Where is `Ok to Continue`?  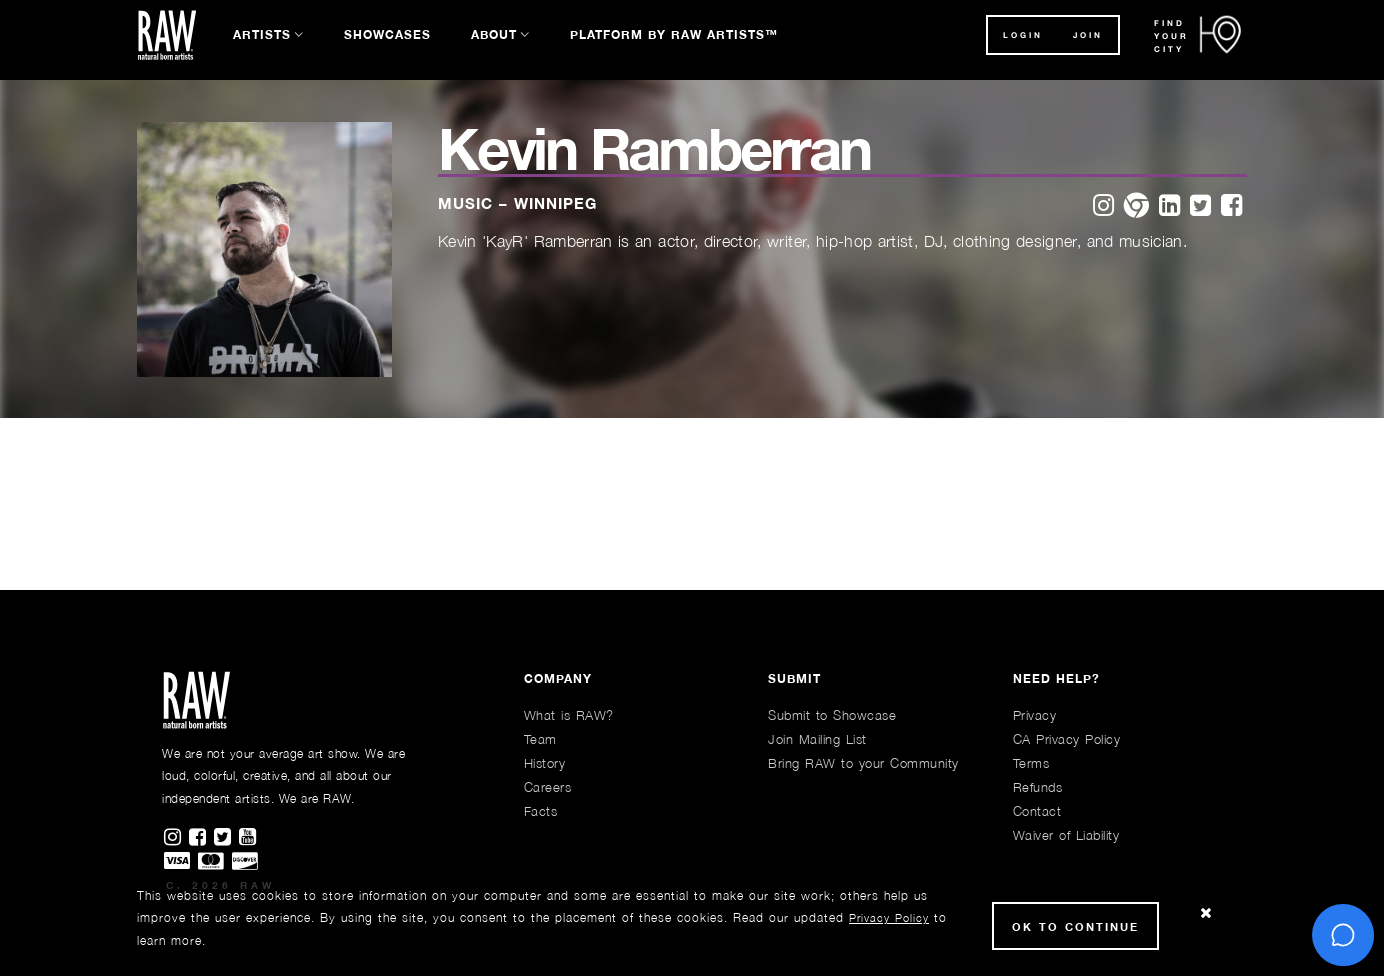 Ok to Continue is located at coordinates (1075, 926).